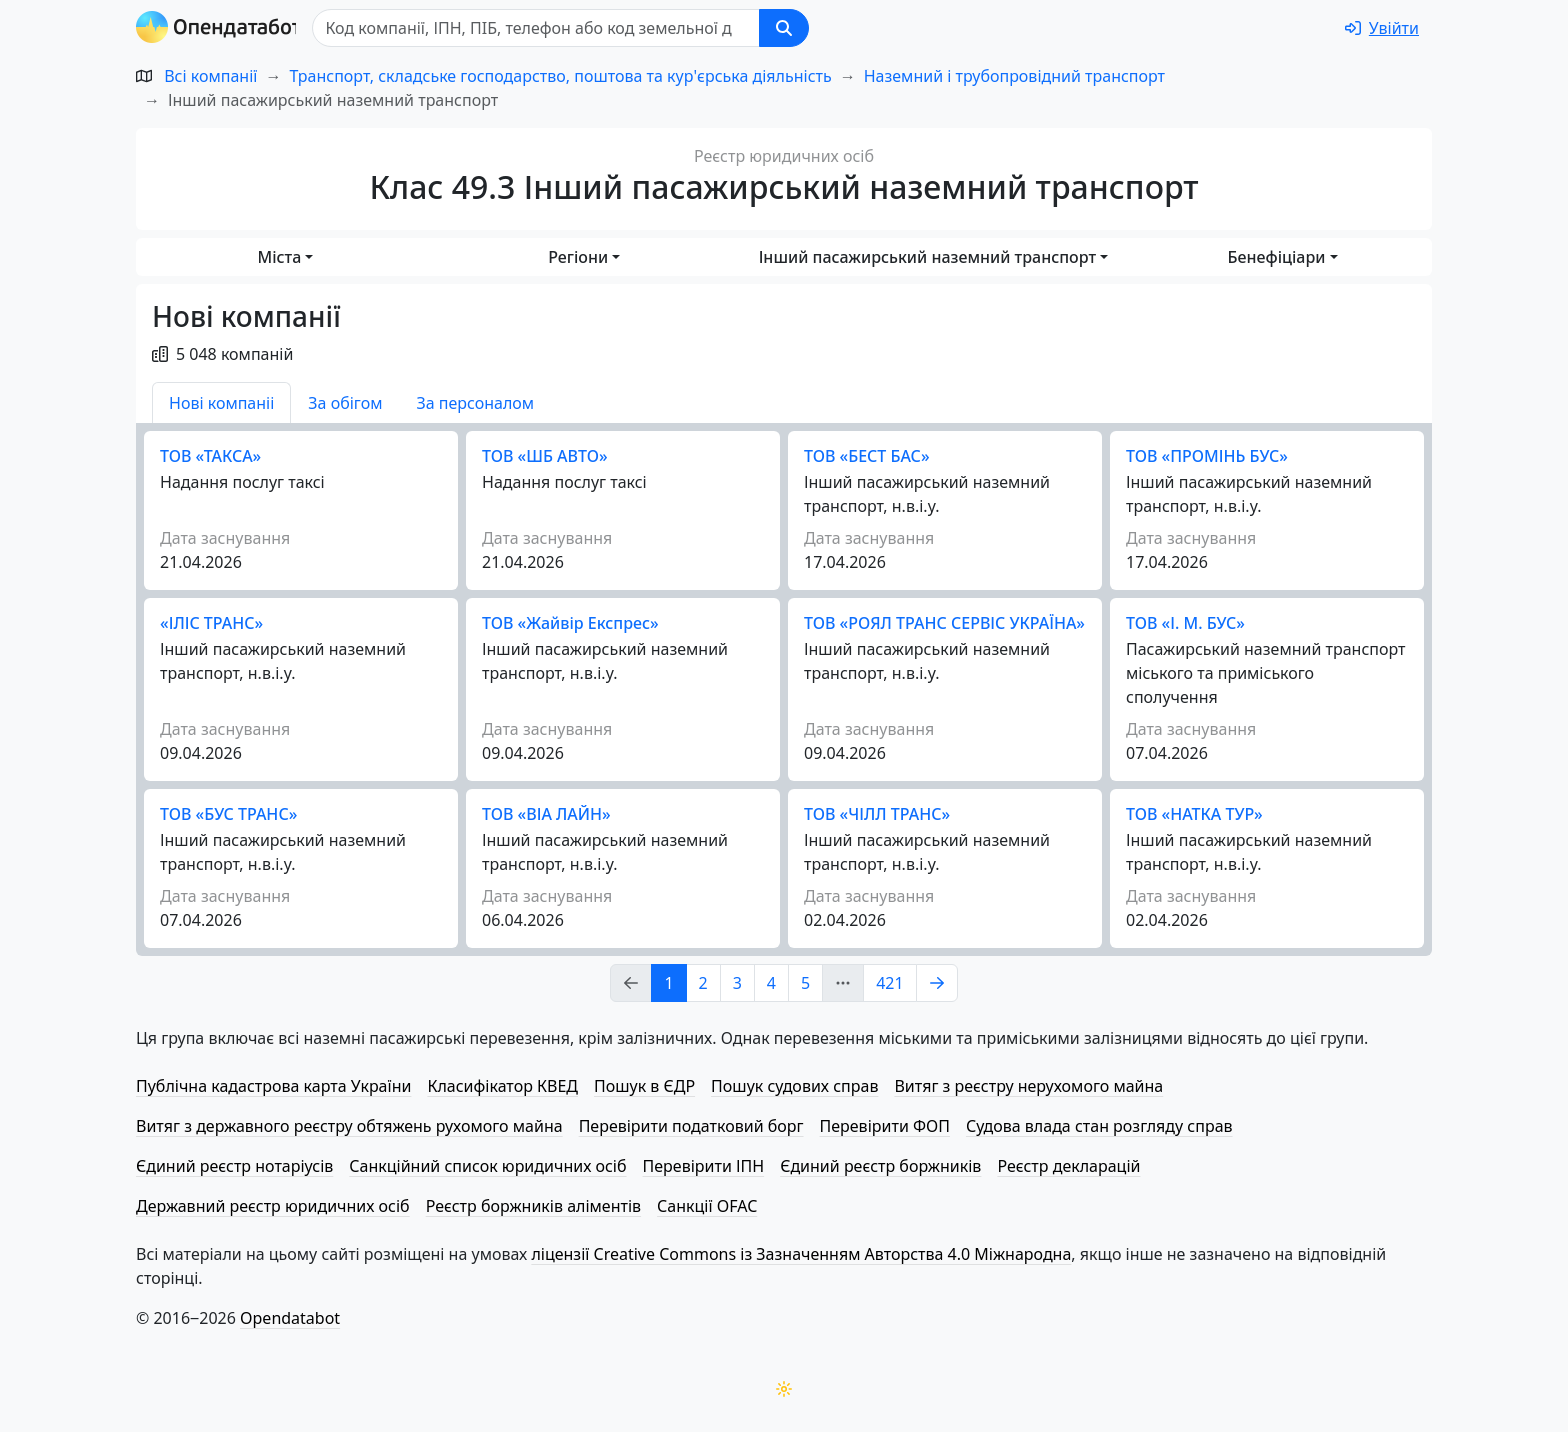 The height and width of the screenshot is (1432, 1568). Describe the element at coordinates (221, 403) in the screenshot. I see `Нові компаніі` at that location.